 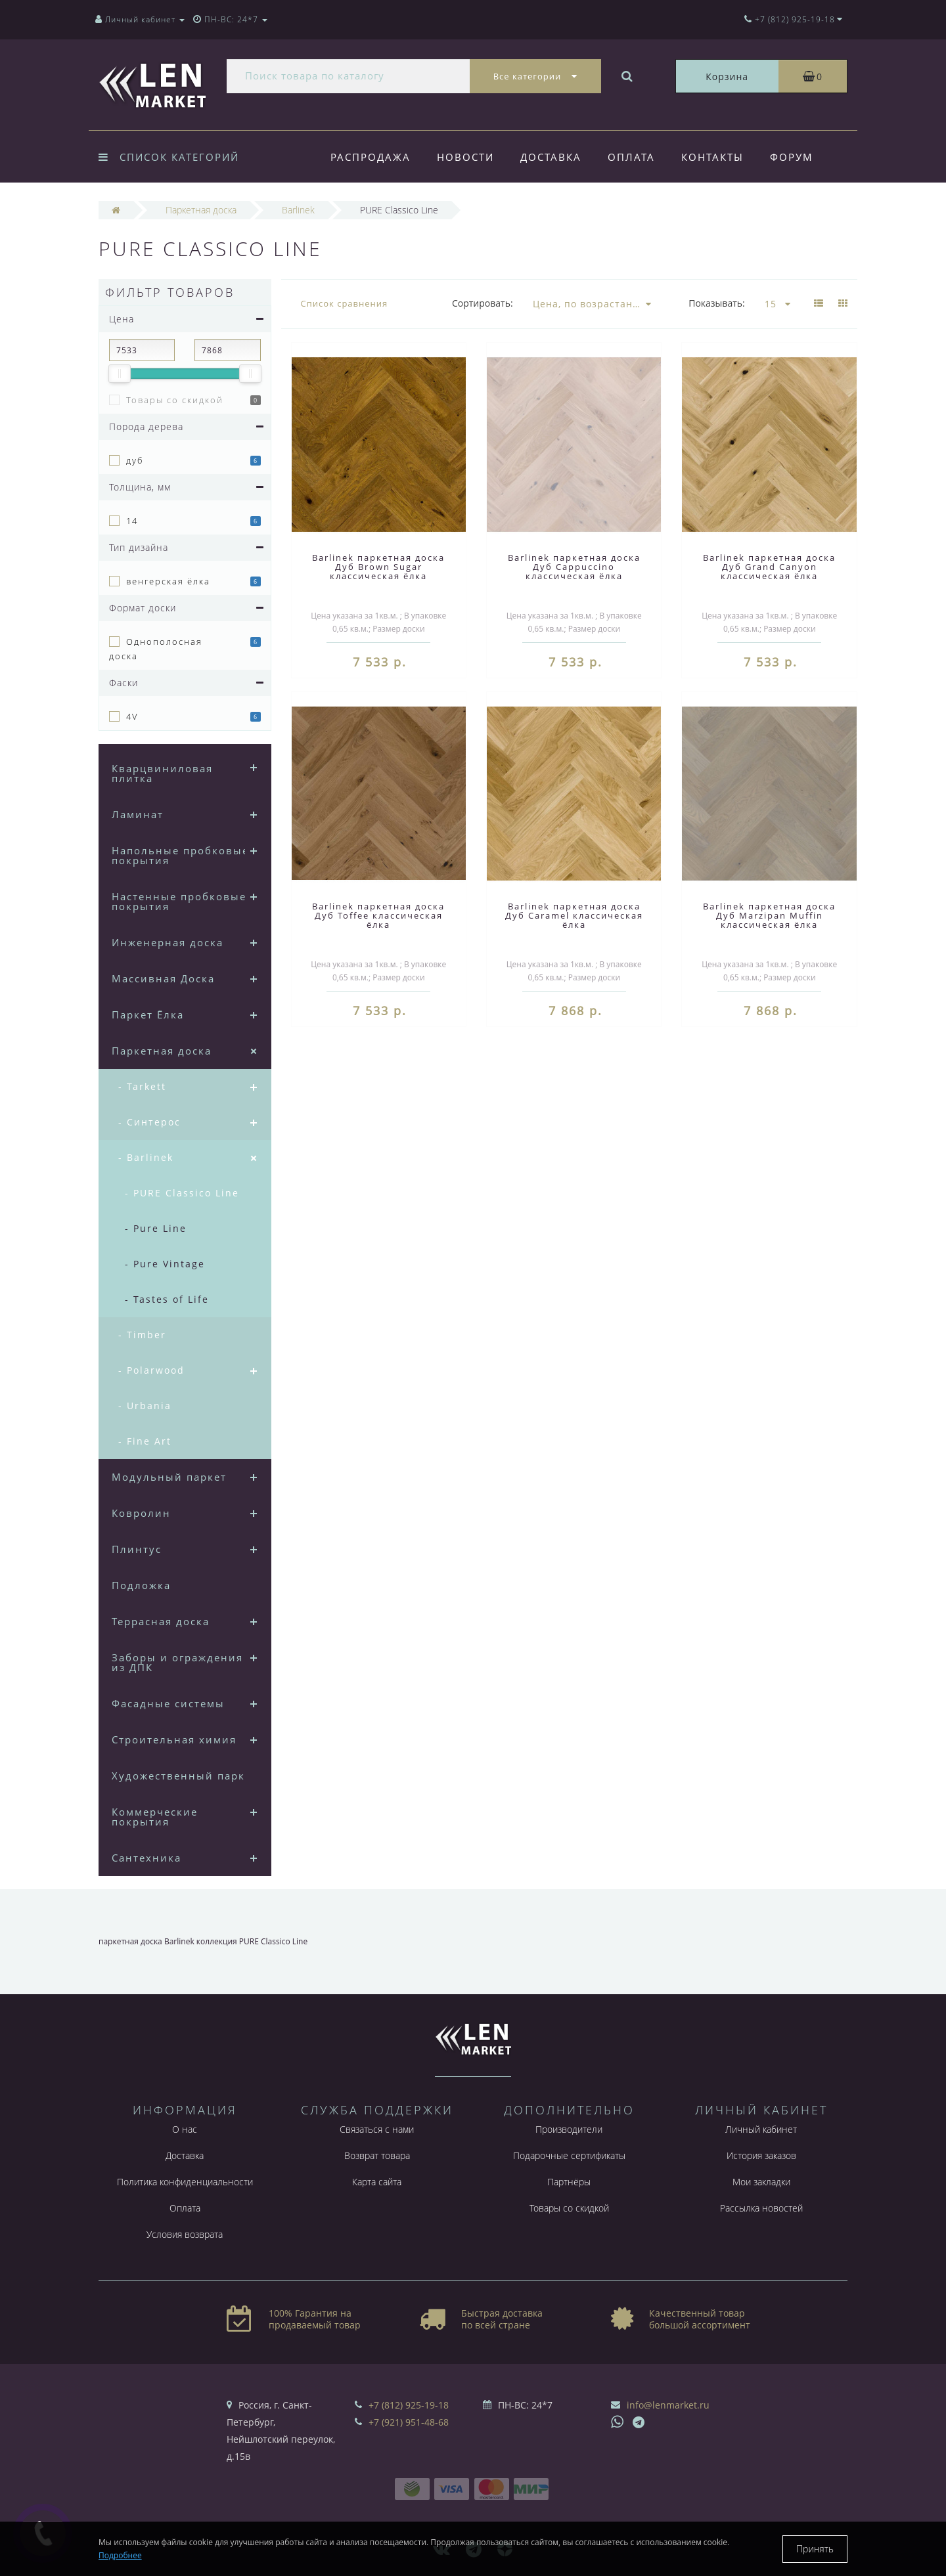 What do you see at coordinates (378, 567) in the screenshot?
I see `Barlinek паркетная доска Дуб Brown Sugar классическая ёлка` at bounding box center [378, 567].